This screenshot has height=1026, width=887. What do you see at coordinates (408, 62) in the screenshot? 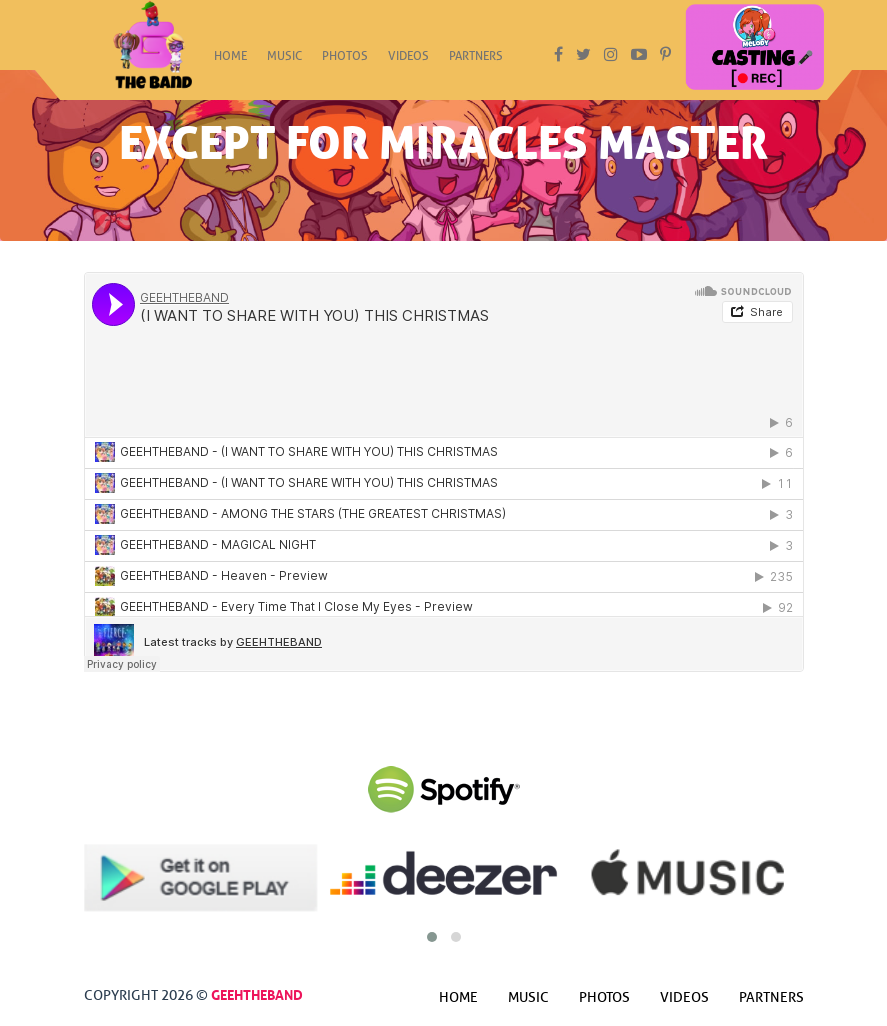
I see `Videos` at bounding box center [408, 62].